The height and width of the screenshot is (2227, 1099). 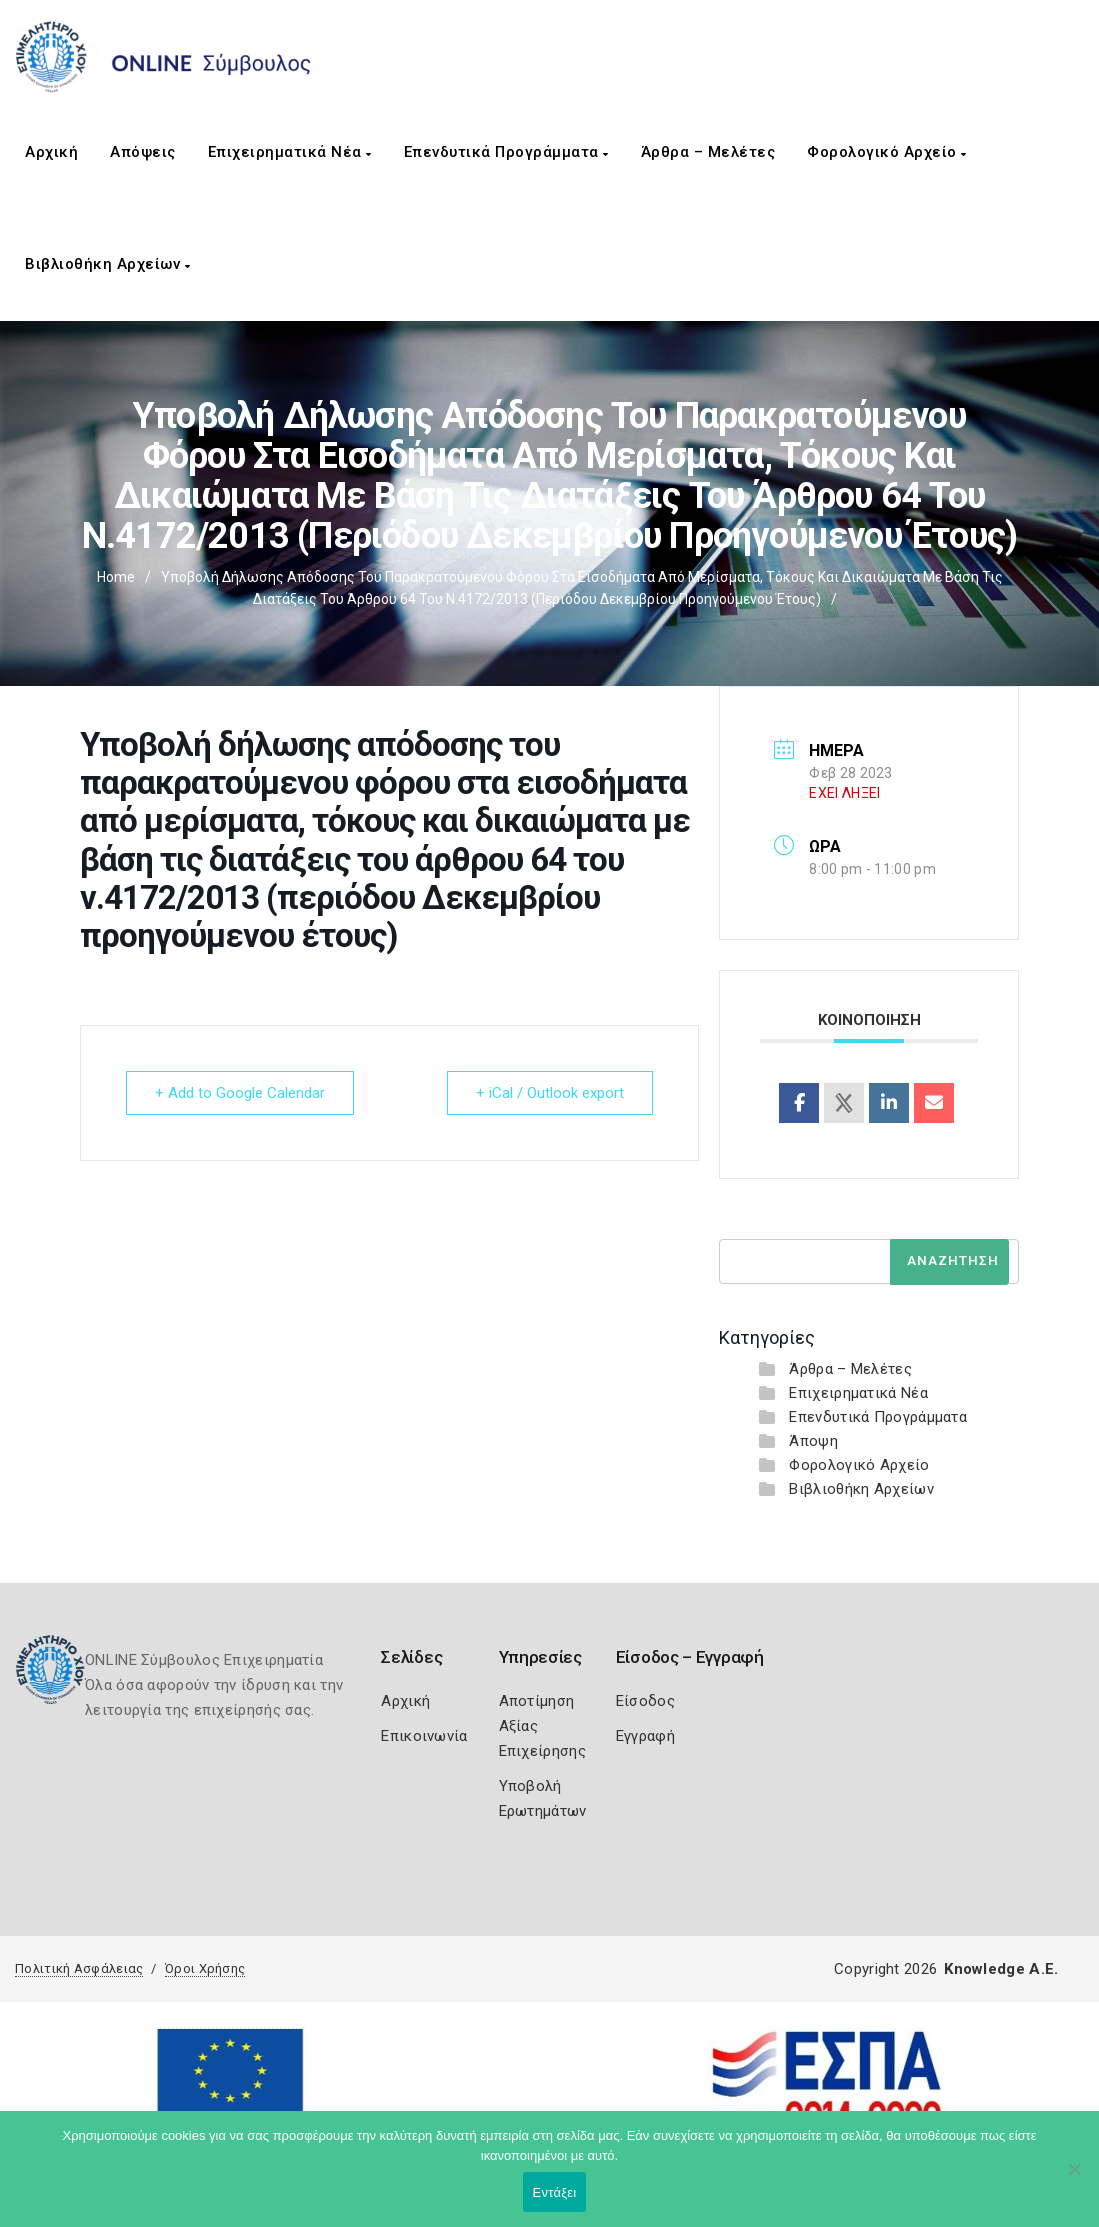 What do you see at coordinates (107, 264) in the screenshot?
I see `Βιβλιοθήκη Αρχείων` at bounding box center [107, 264].